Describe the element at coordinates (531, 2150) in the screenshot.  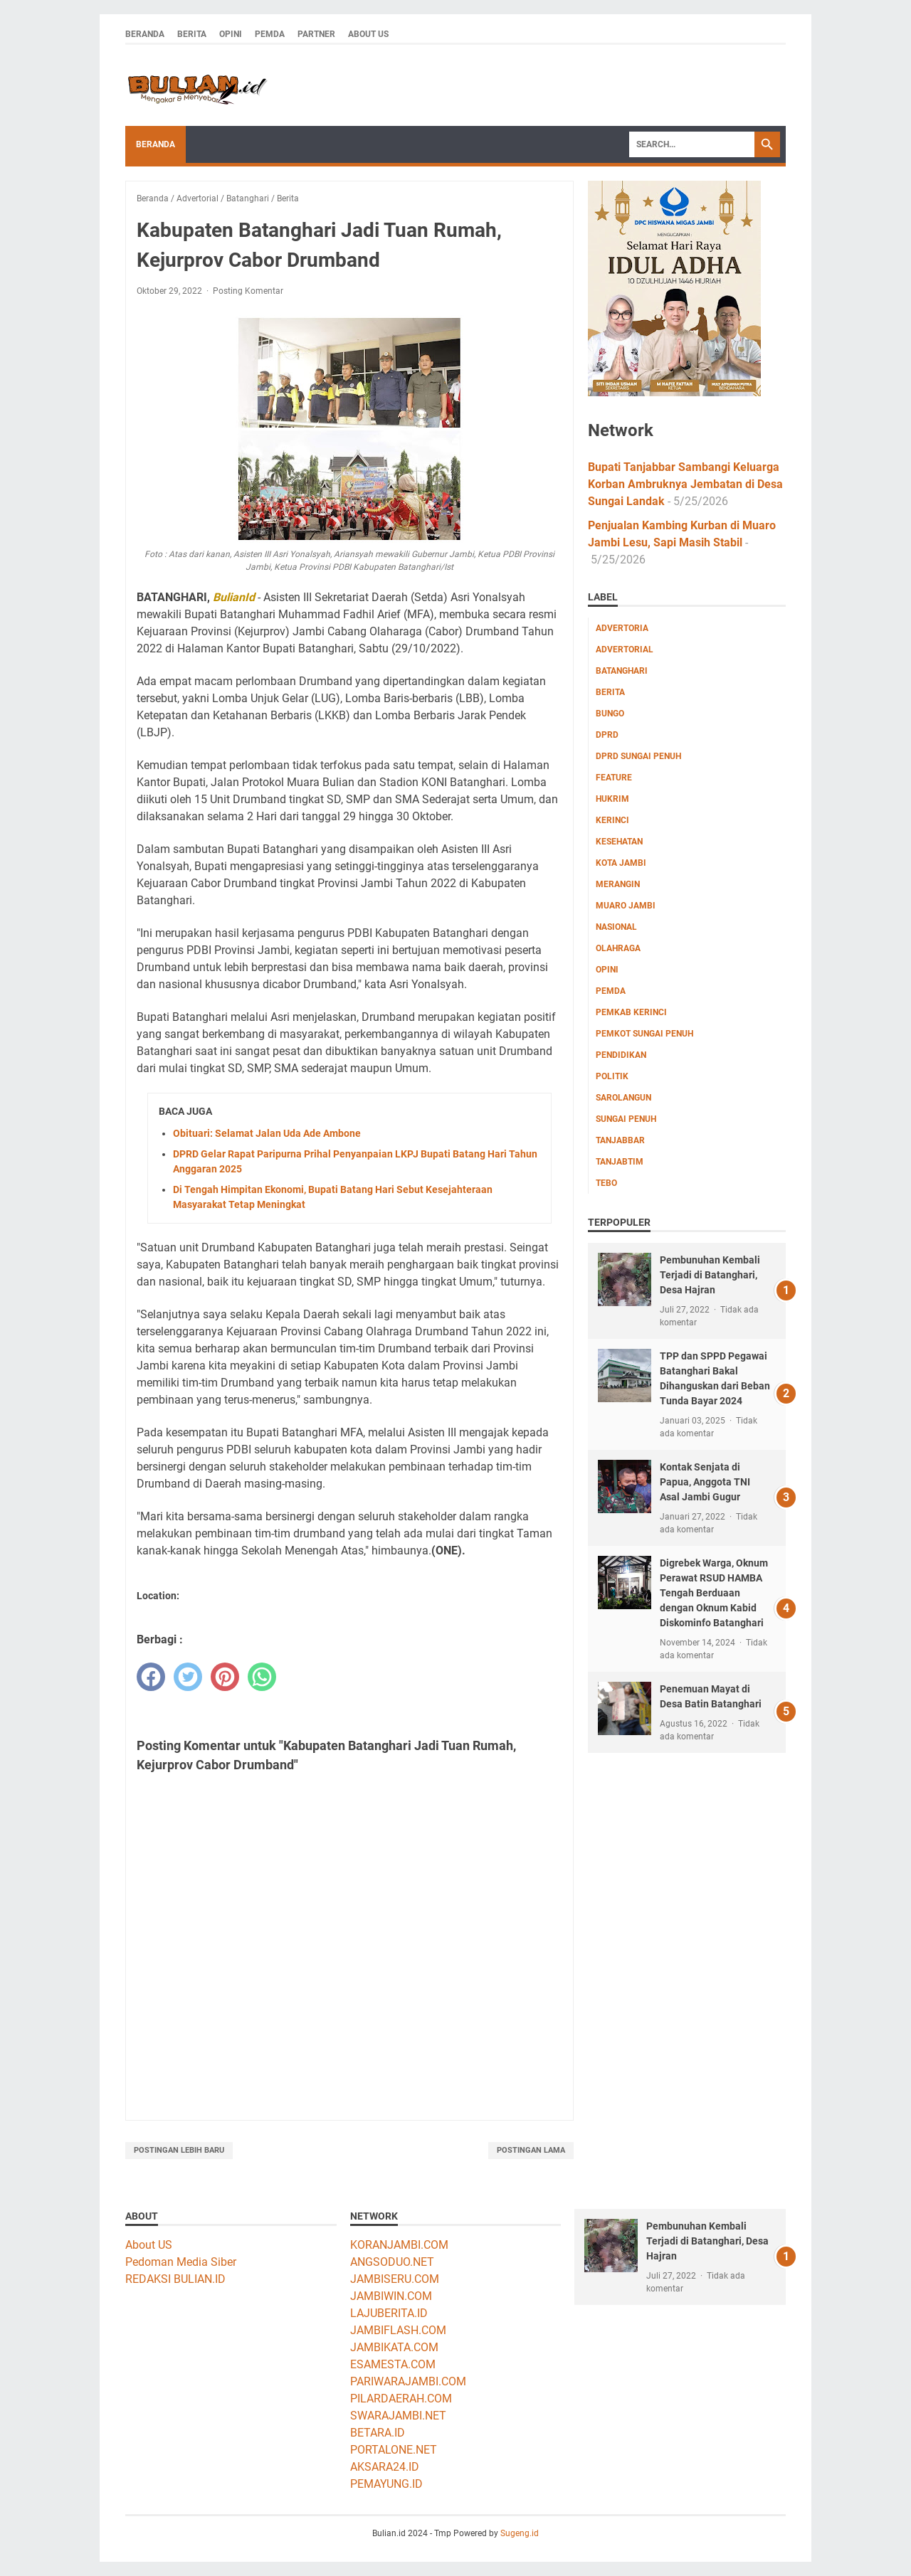
I see `Postingan Lama` at that location.